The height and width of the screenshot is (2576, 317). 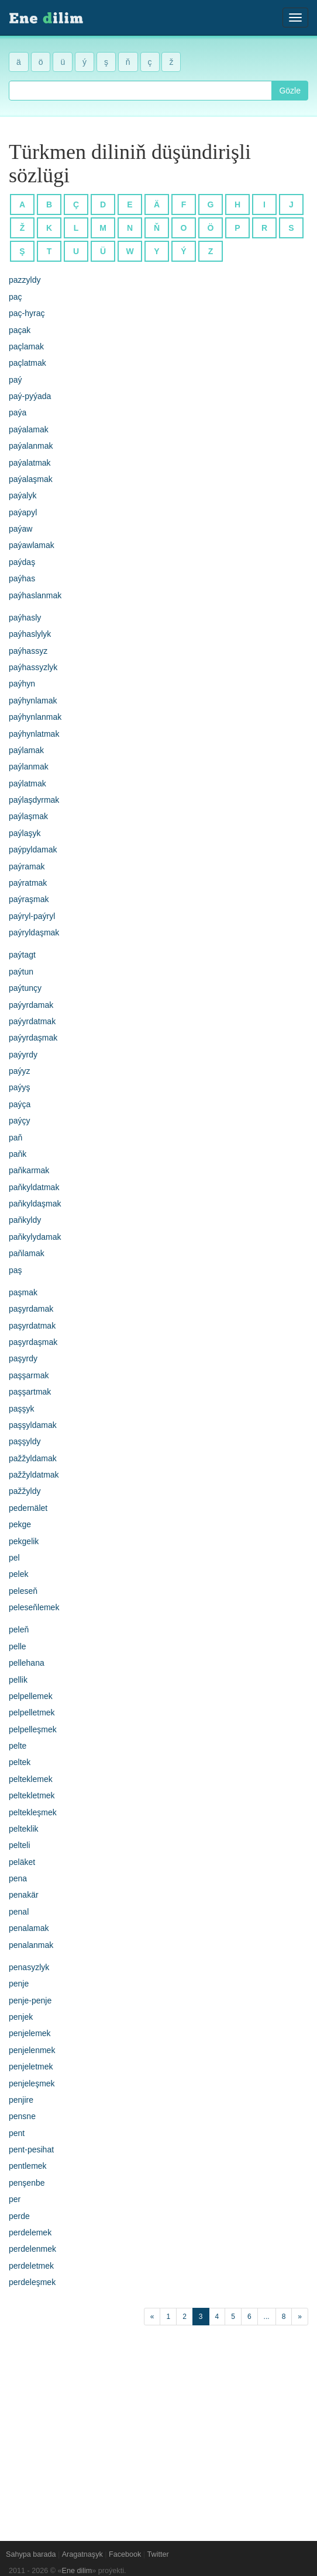 I want to click on paýhynlanmak, so click(x=35, y=717).